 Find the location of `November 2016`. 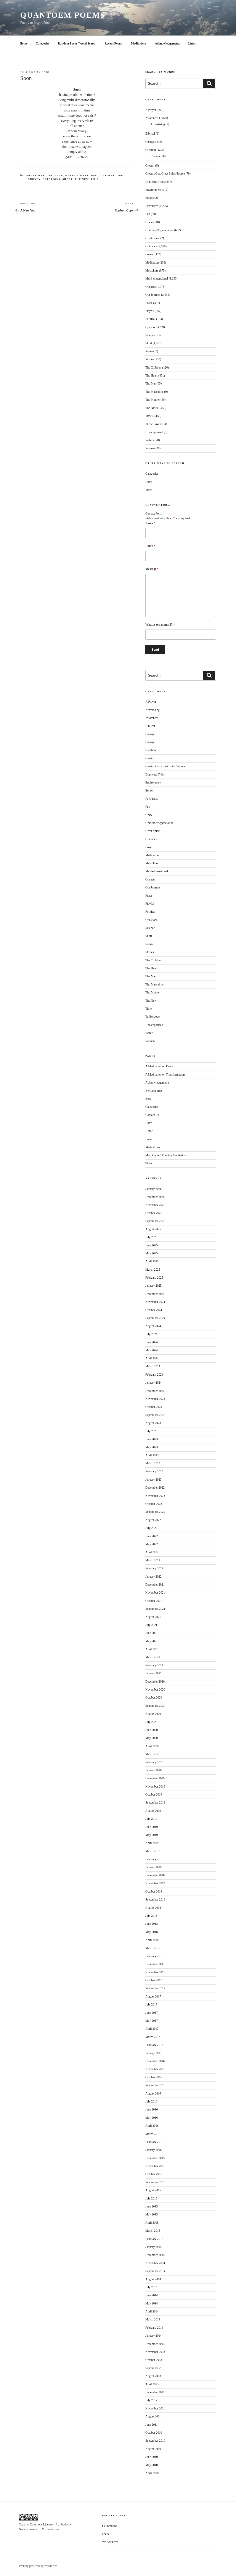

November 2016 is located at coordinates (155, 2069).